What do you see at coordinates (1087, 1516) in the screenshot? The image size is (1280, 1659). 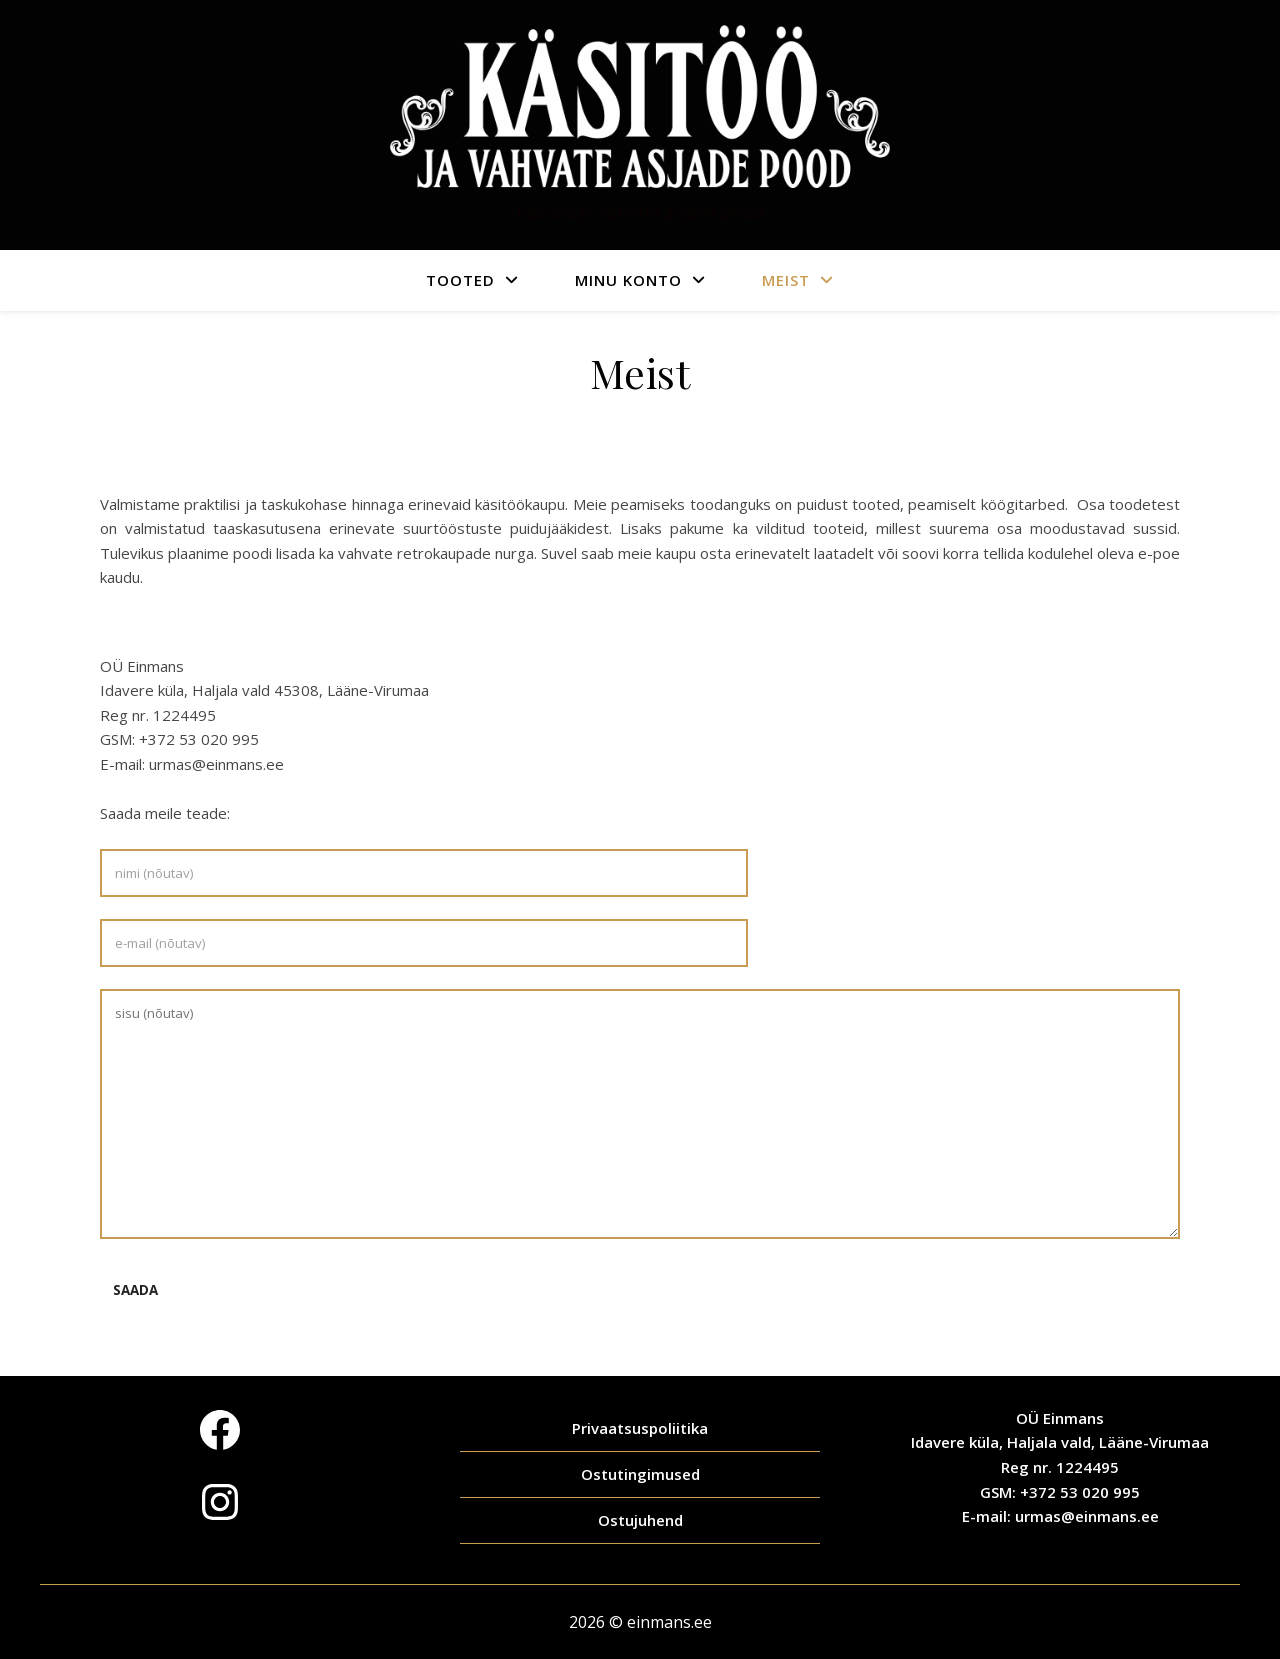 I see `urmas@einmans.ee` at bounding box center [1087, 1516].